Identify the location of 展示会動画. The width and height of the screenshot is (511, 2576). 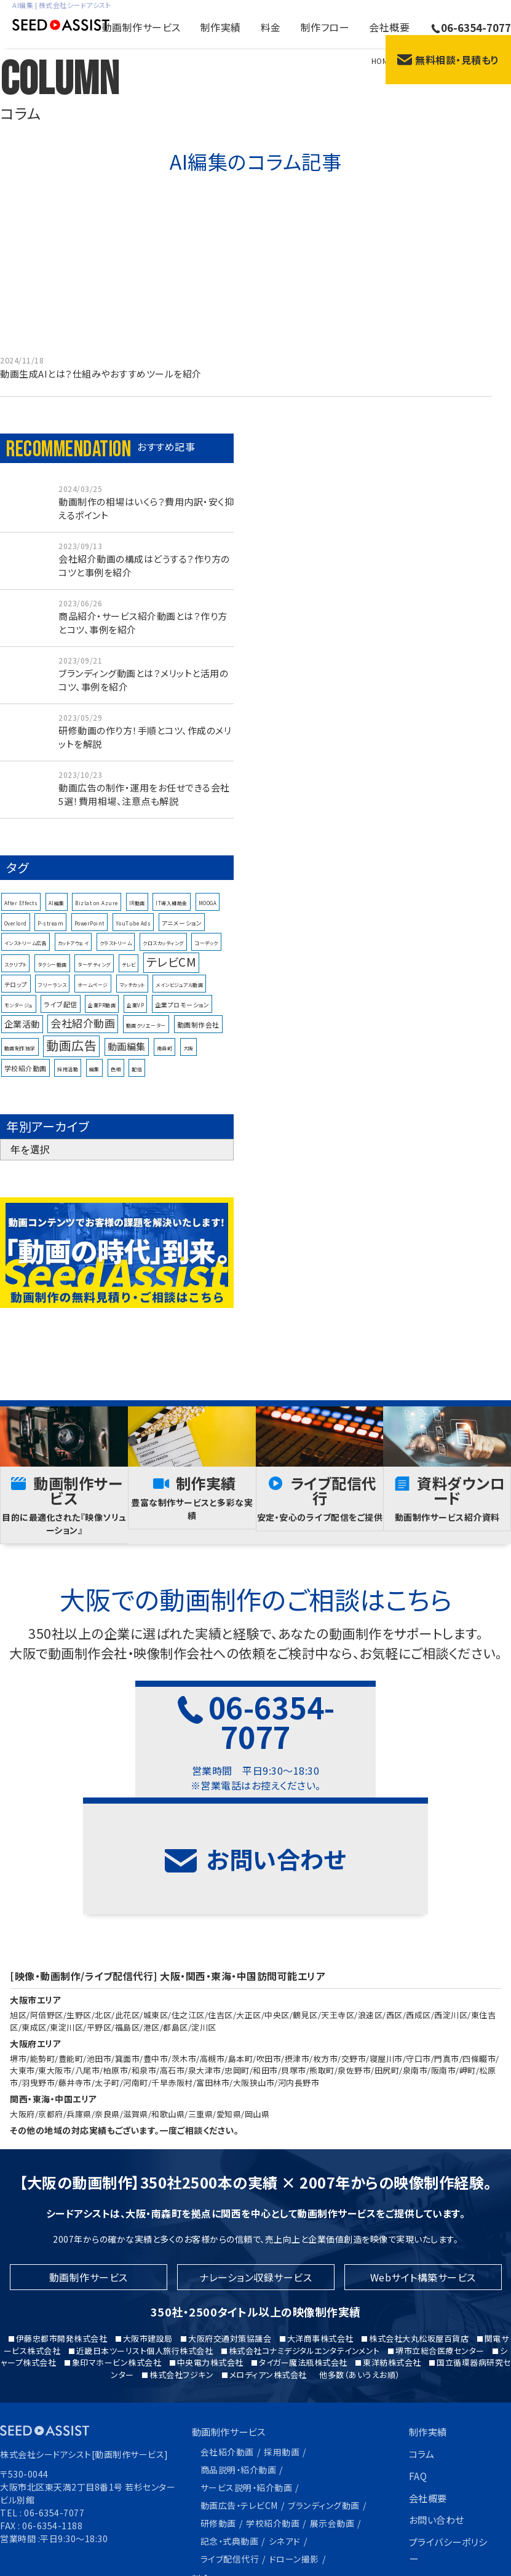
(332, 2428).